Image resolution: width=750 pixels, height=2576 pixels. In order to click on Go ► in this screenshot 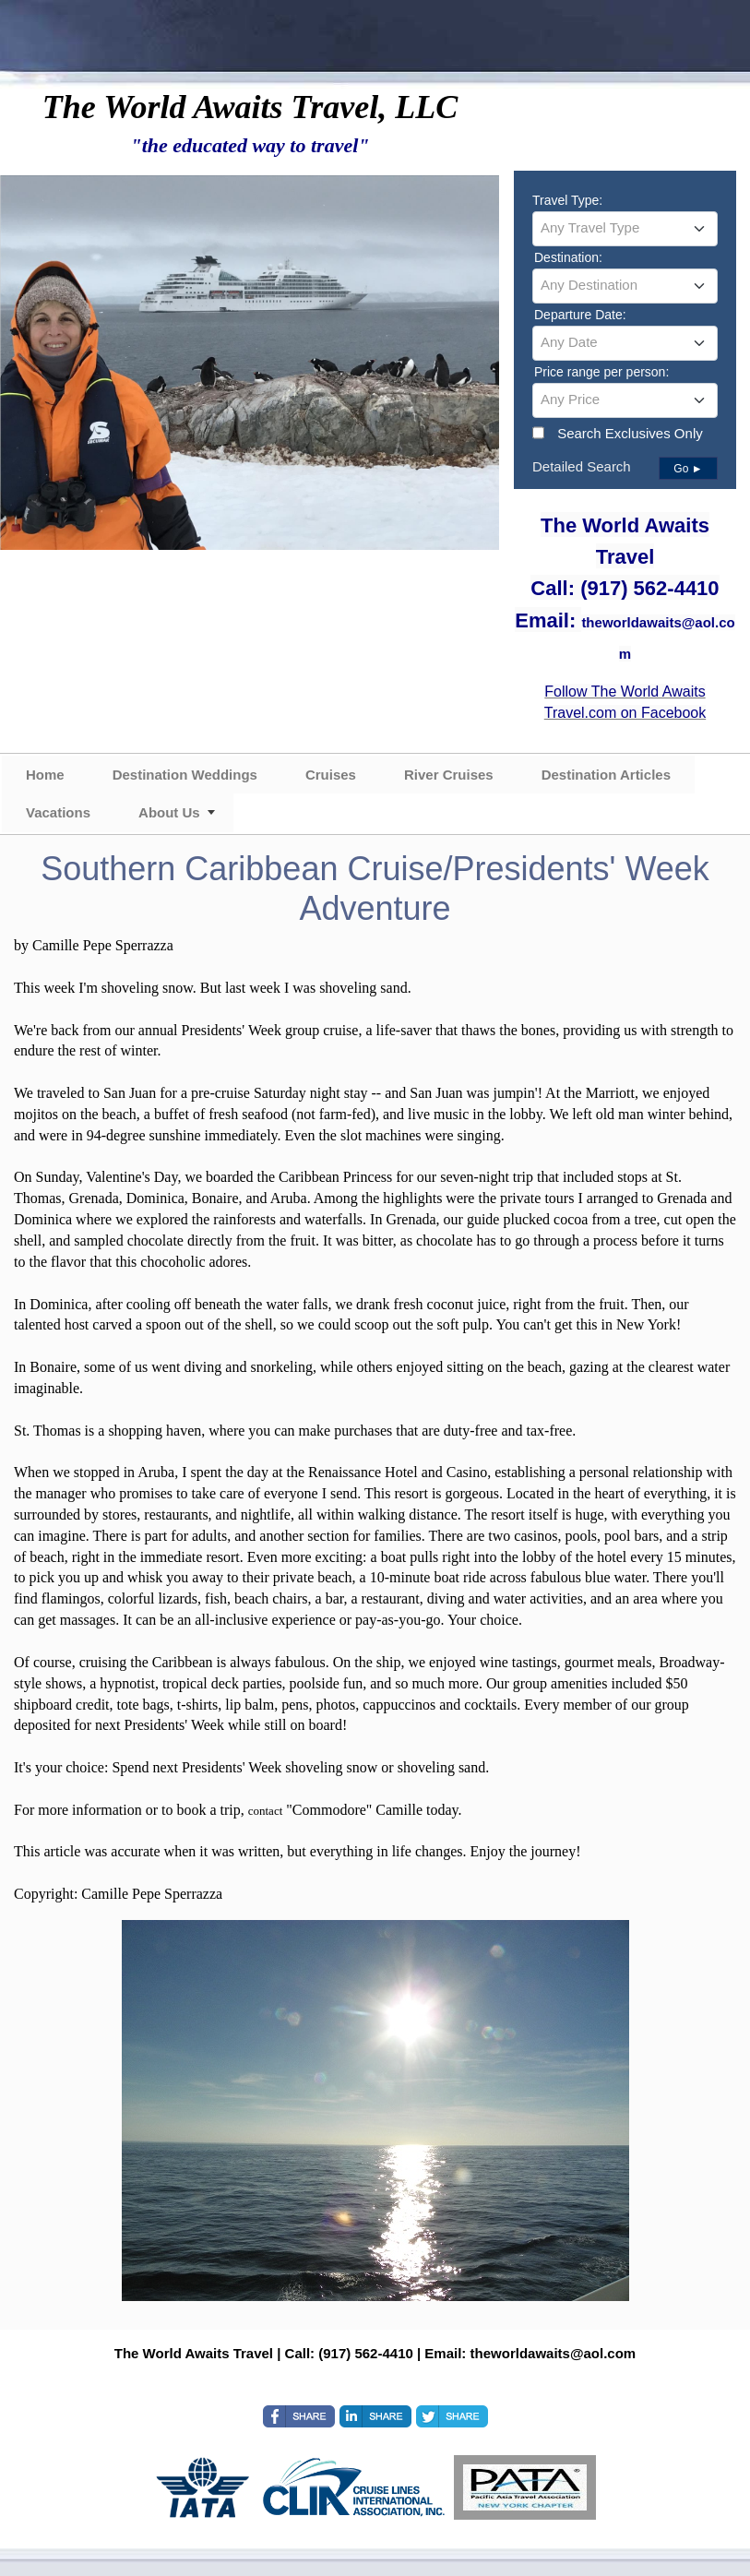, I will do `click(687, 468)`.